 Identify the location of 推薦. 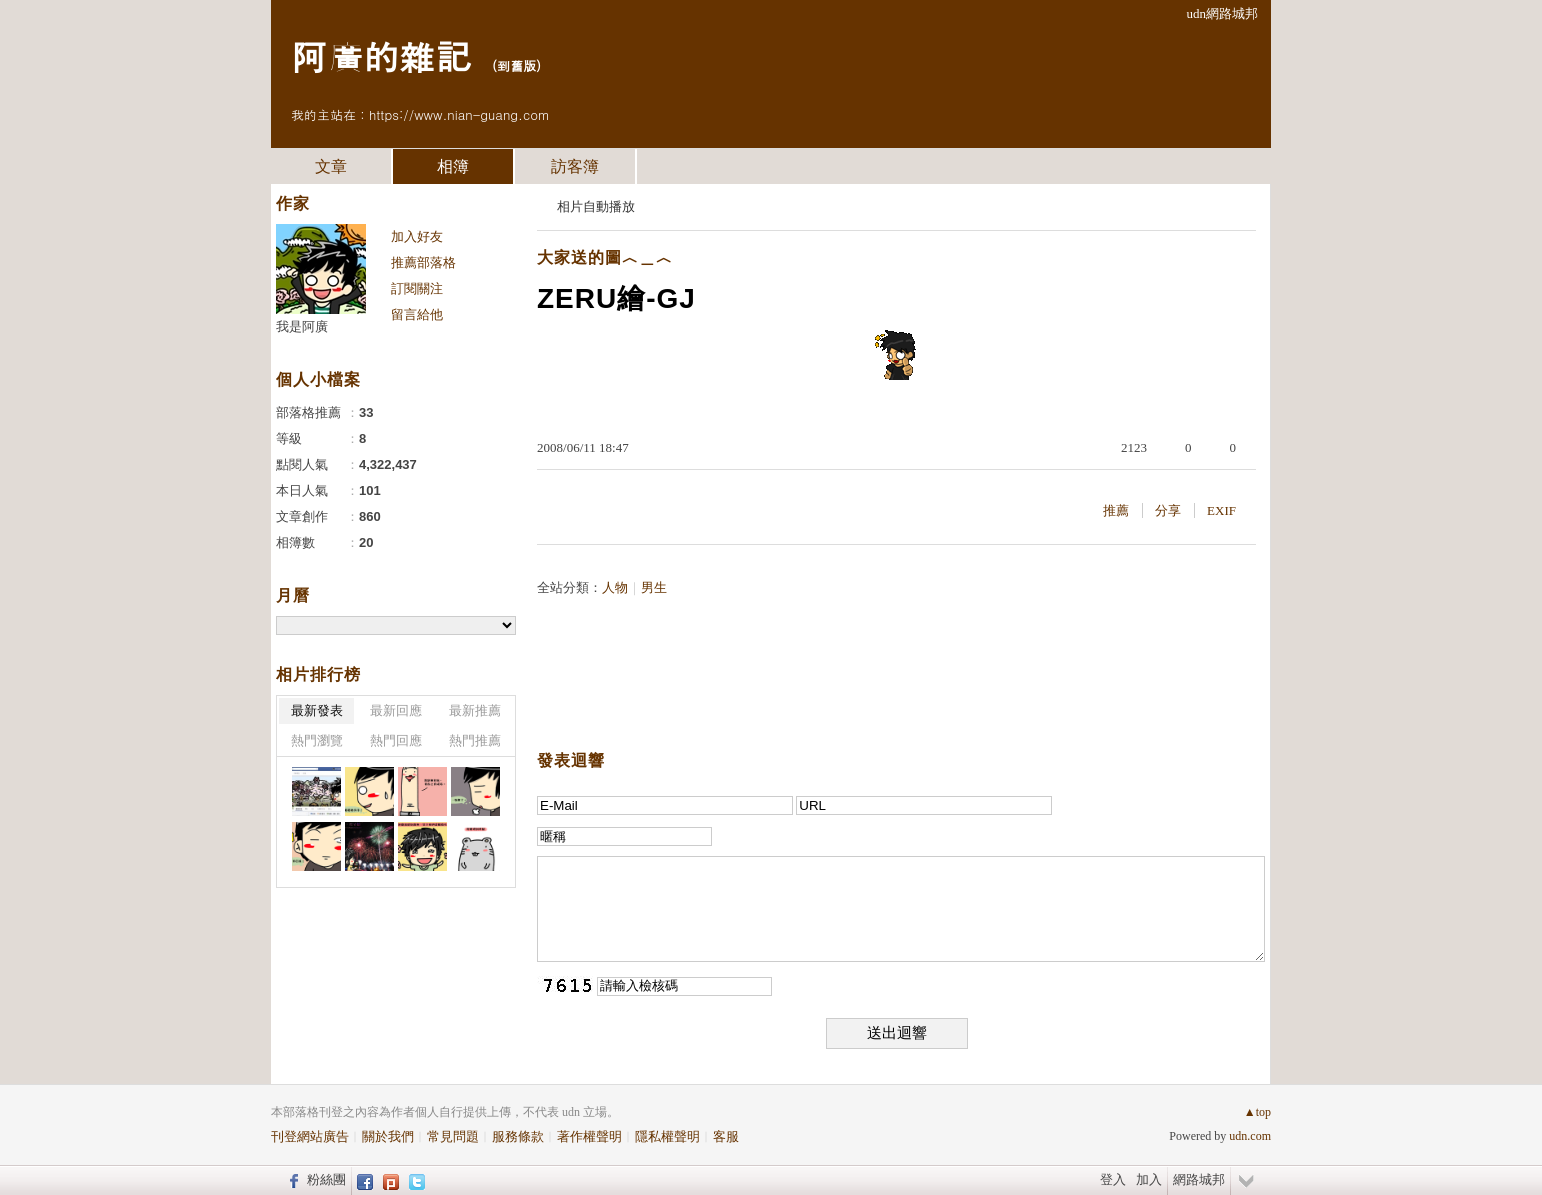
(1116, 510).